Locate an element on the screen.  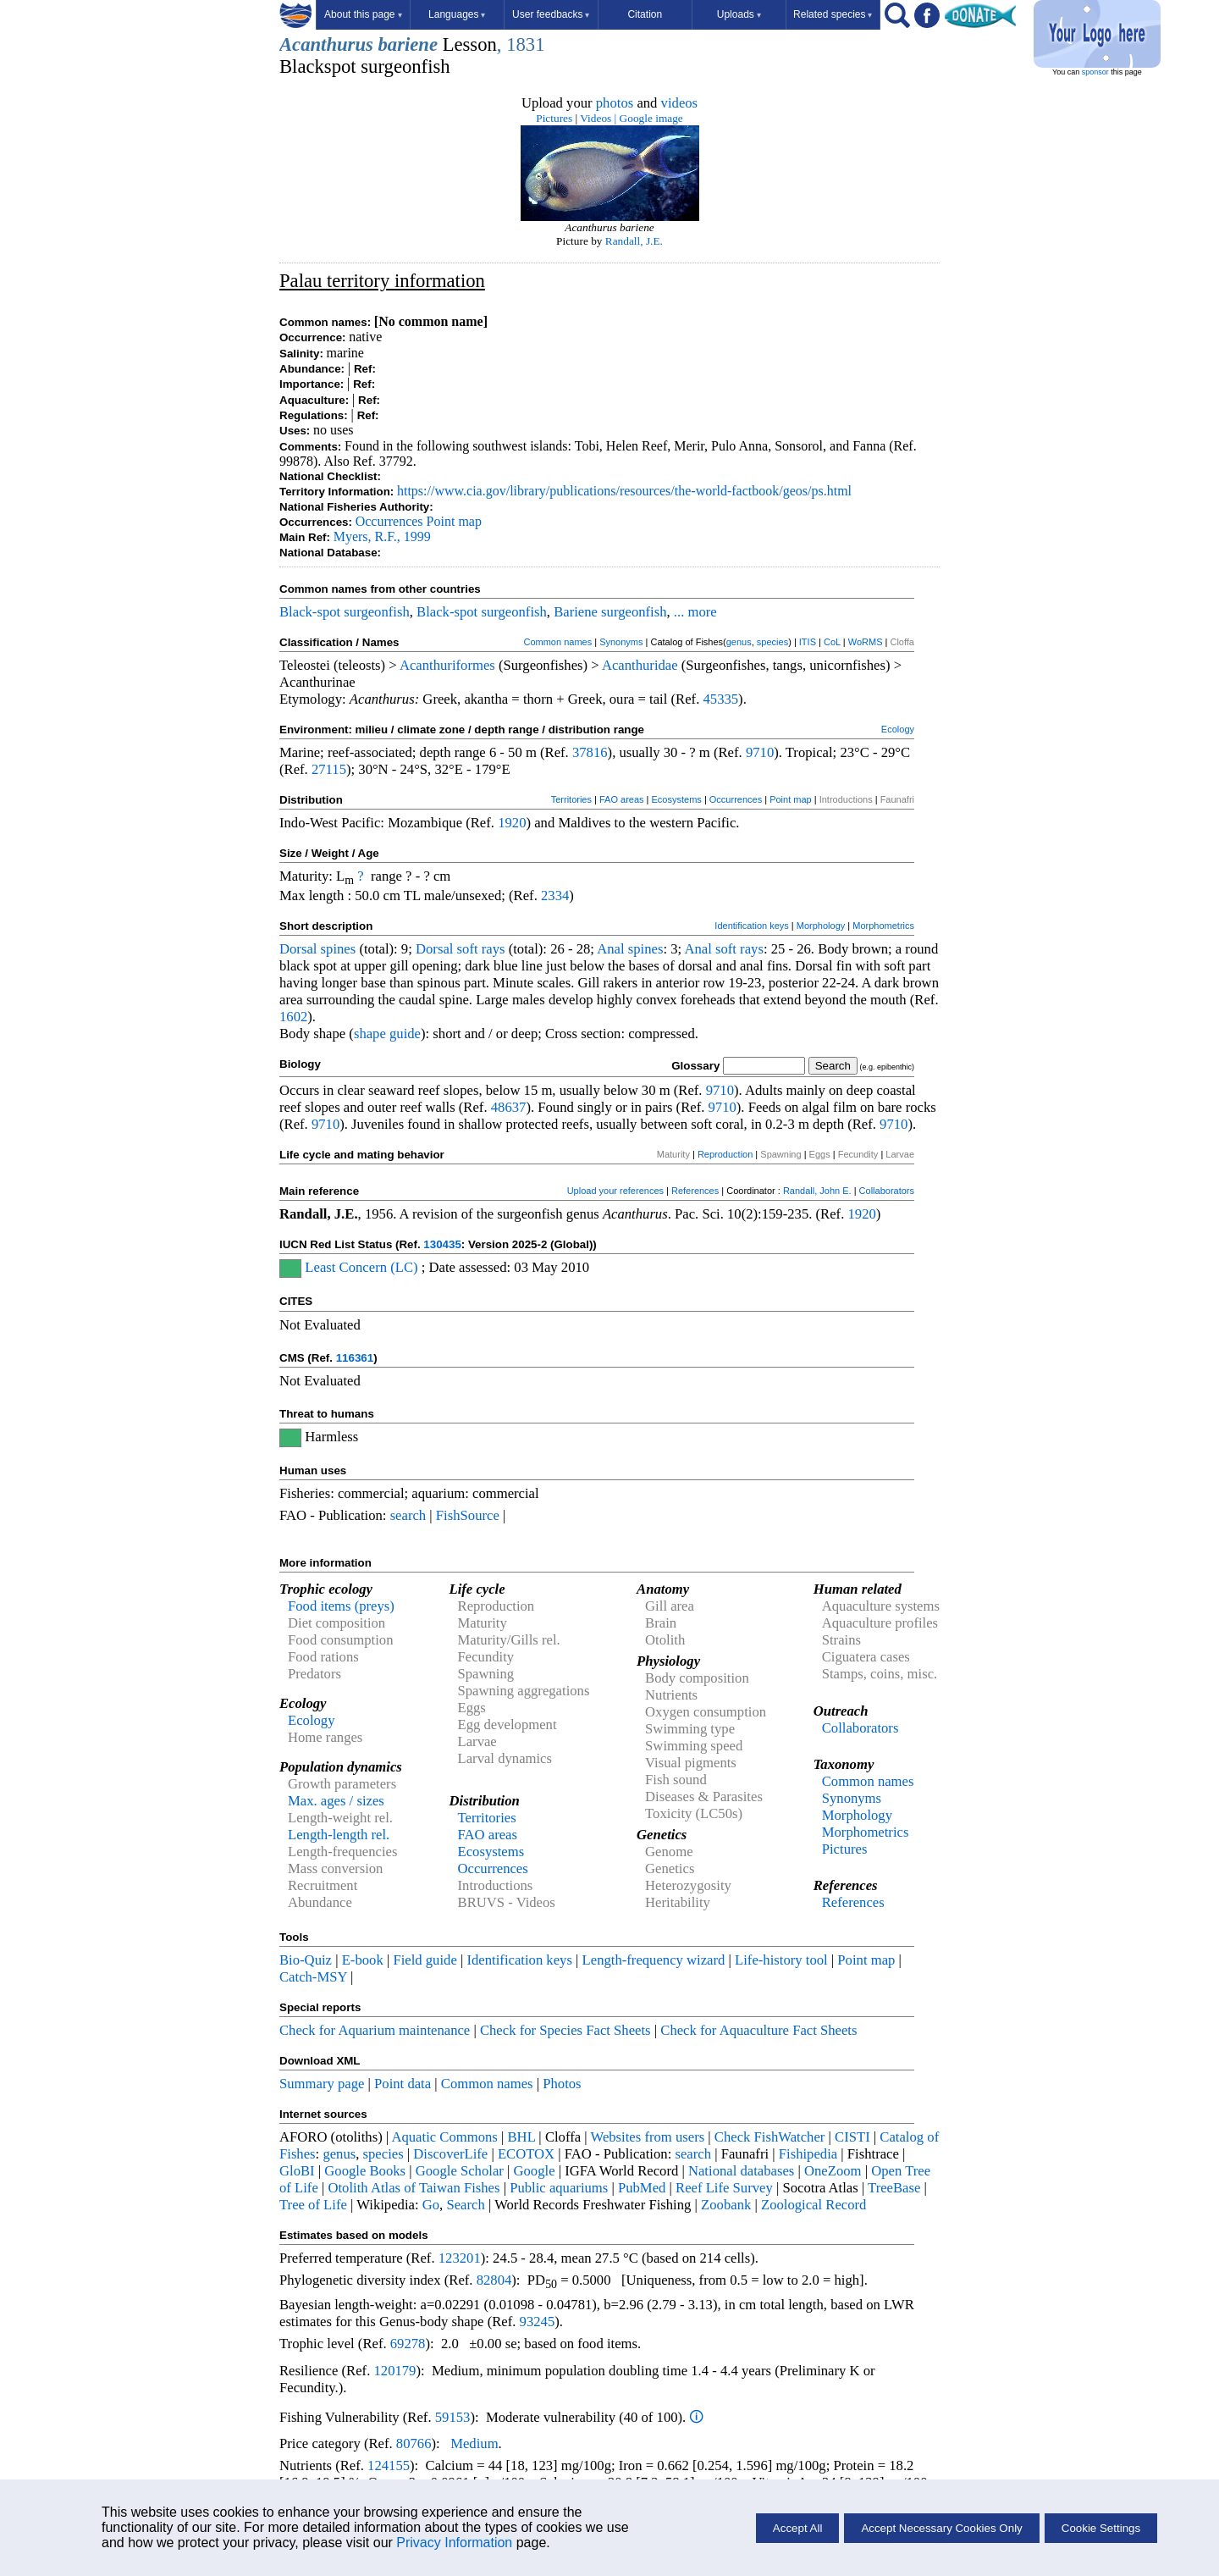
Search is located at coordinates (465, 2205).